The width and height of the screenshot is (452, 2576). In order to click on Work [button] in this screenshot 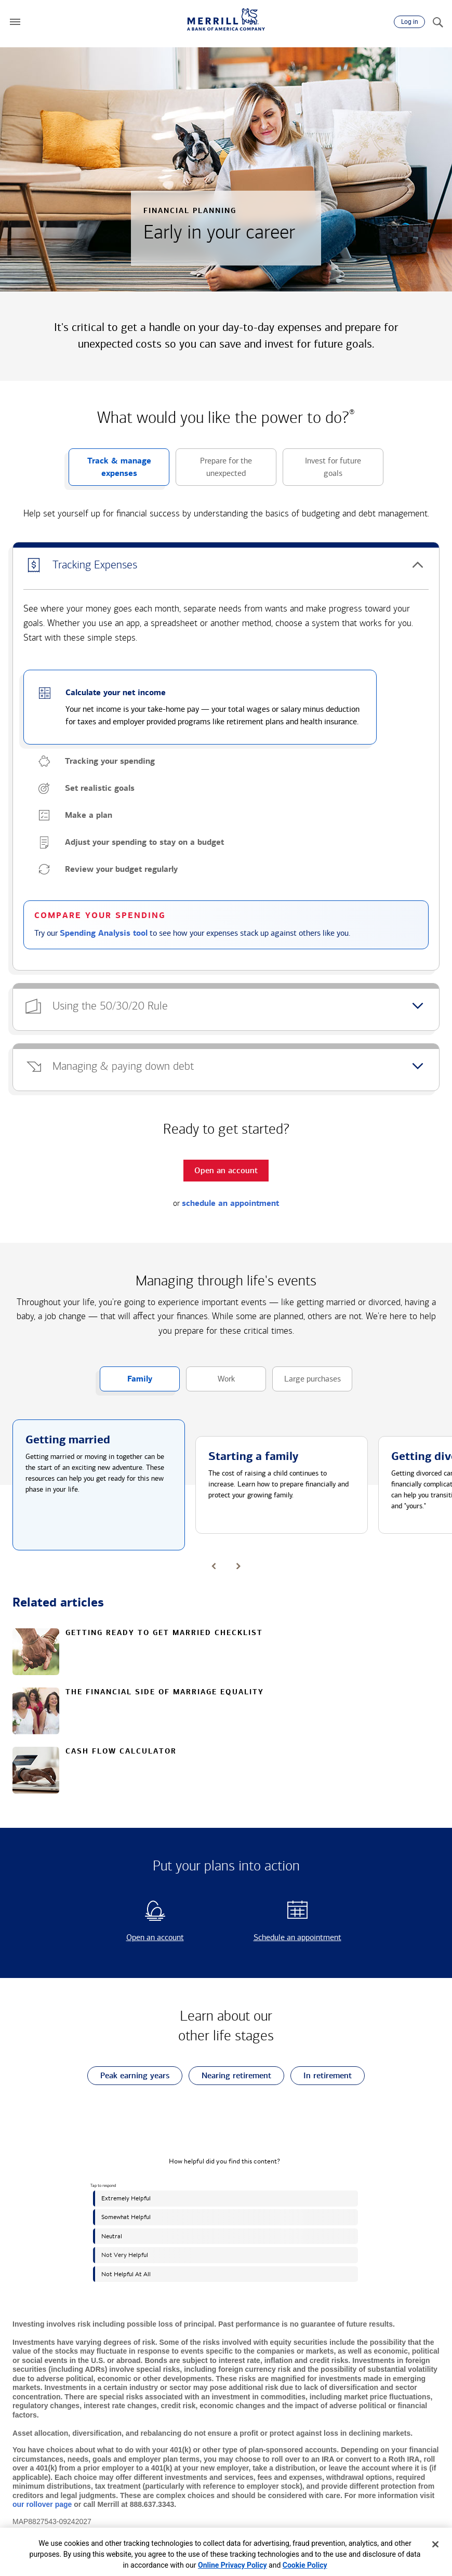, I will do `click(210, 1382)`.